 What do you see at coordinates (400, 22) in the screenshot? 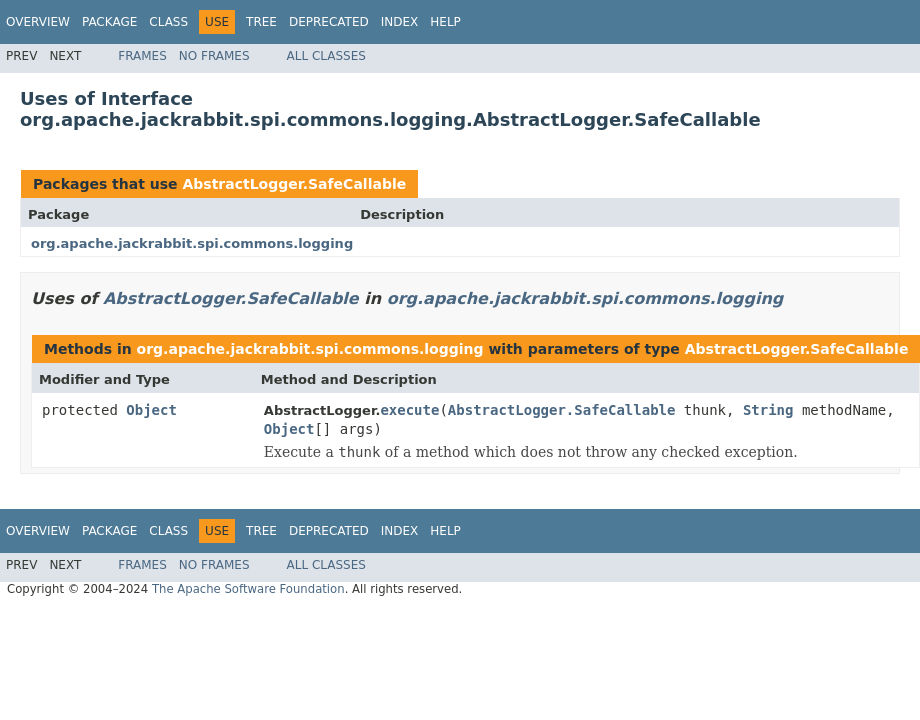
I see `Index` at bounding box center [400, 22].